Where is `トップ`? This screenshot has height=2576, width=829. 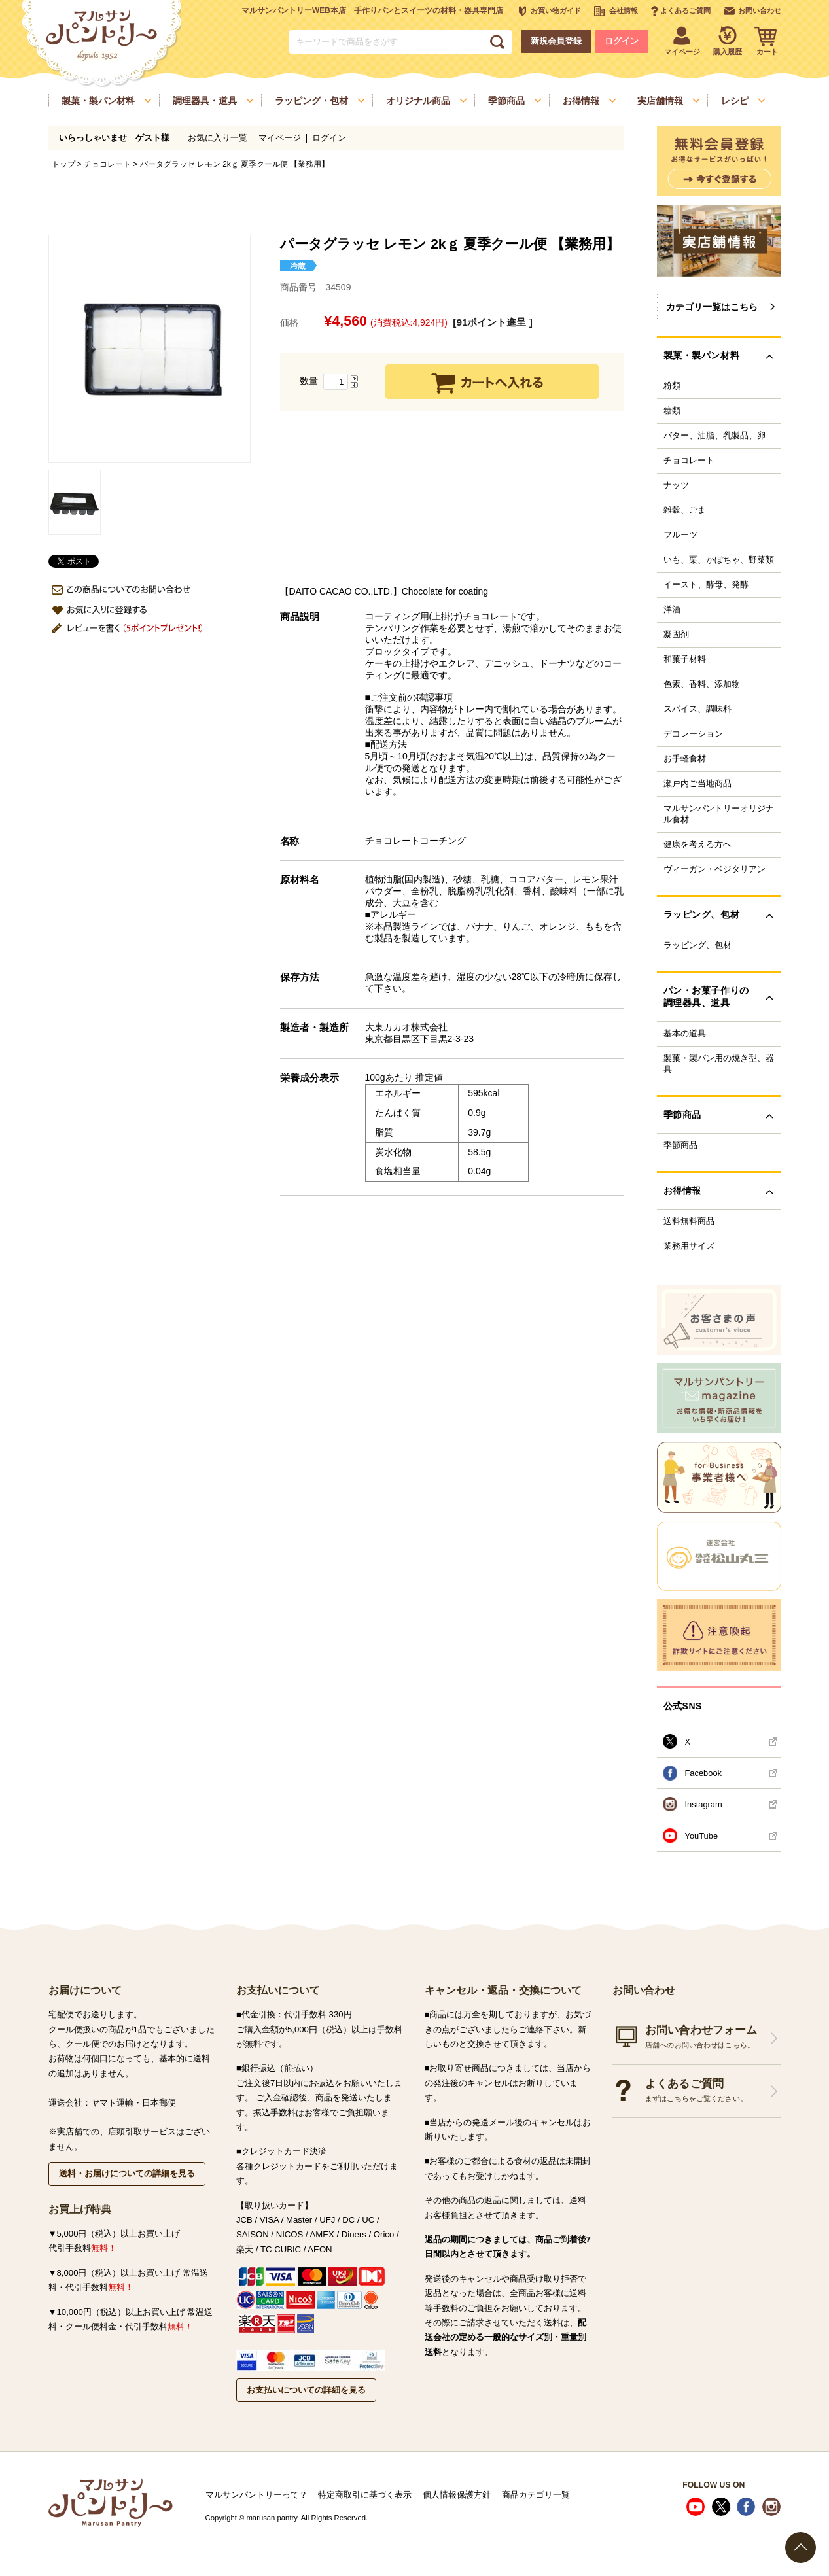
トップ is located at coordinates (63, 164).